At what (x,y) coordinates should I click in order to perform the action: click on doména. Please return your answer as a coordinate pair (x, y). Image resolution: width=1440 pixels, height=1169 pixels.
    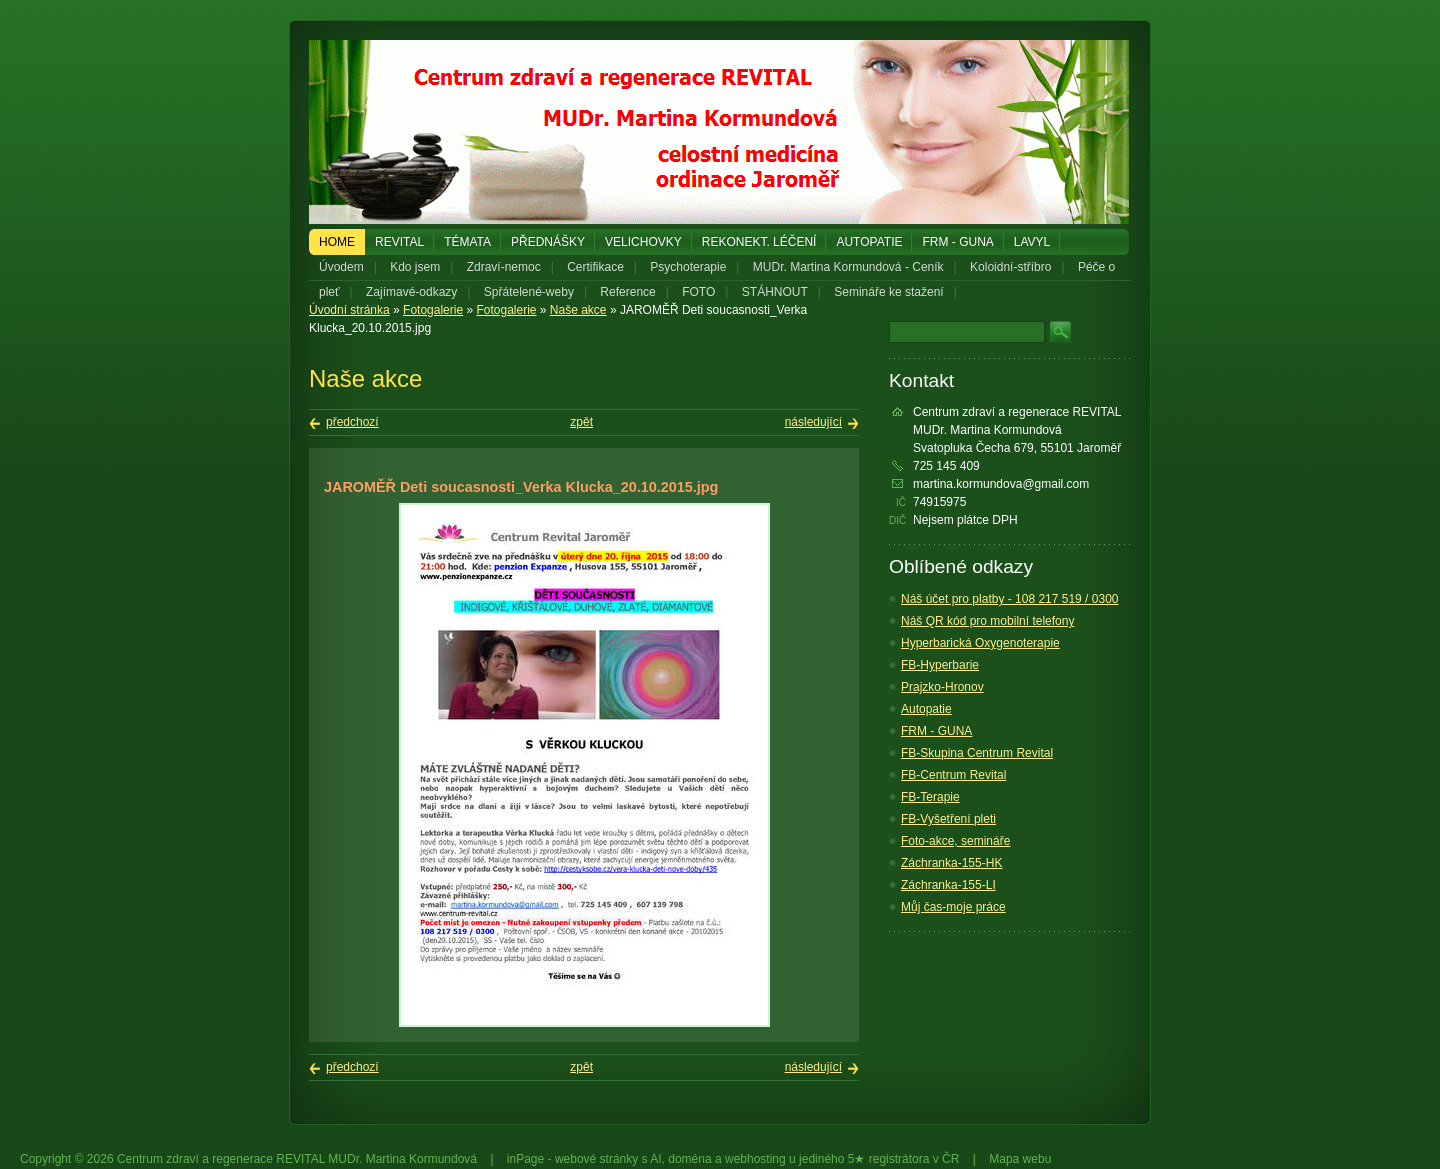
    Looking at the image, I should click on (689, 1159).